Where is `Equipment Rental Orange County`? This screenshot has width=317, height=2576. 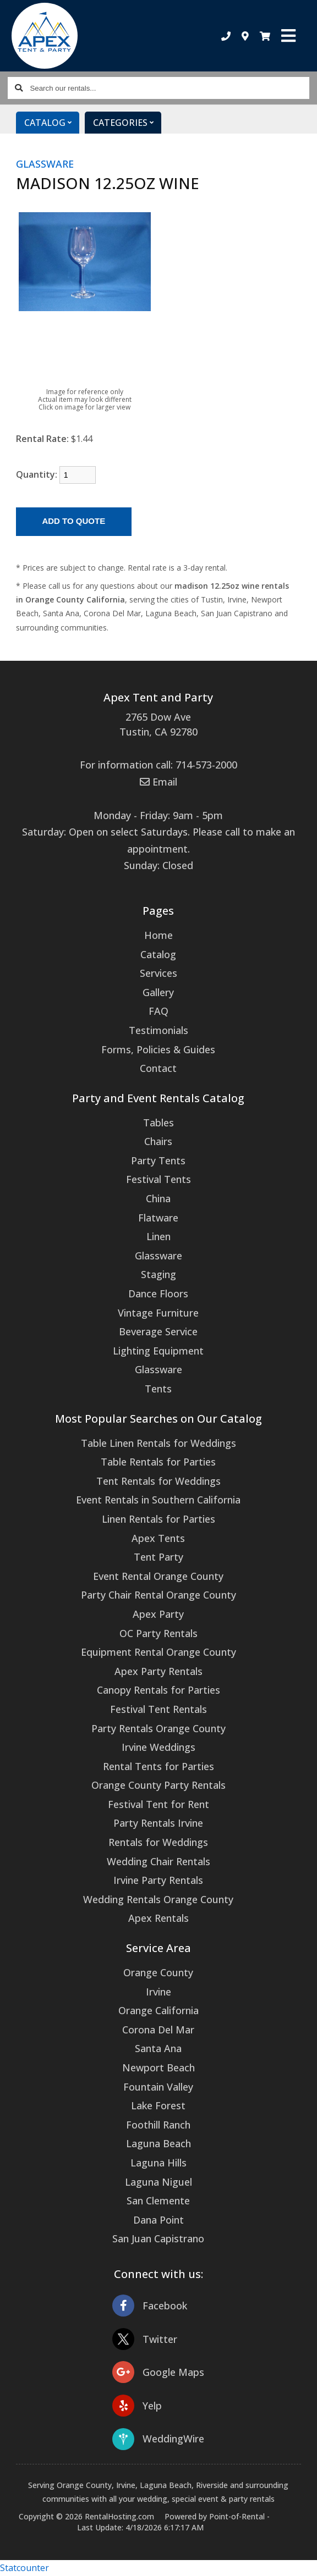 Equipment Rental Orange County is located at coordinates (158, 1652).